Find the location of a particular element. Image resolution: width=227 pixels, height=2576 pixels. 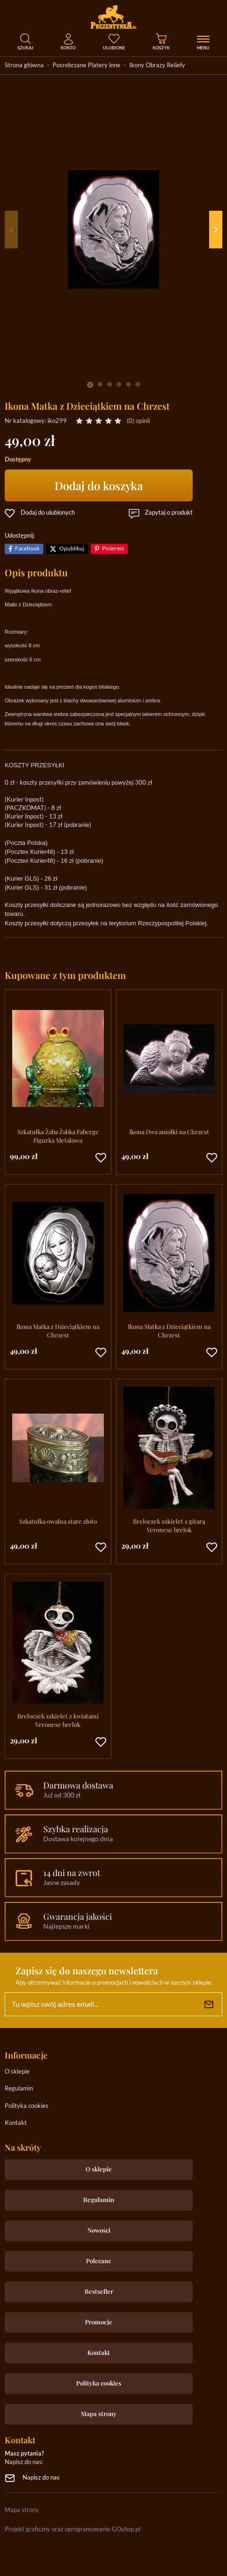

Kontakt is located at coordinates (16, 2123).